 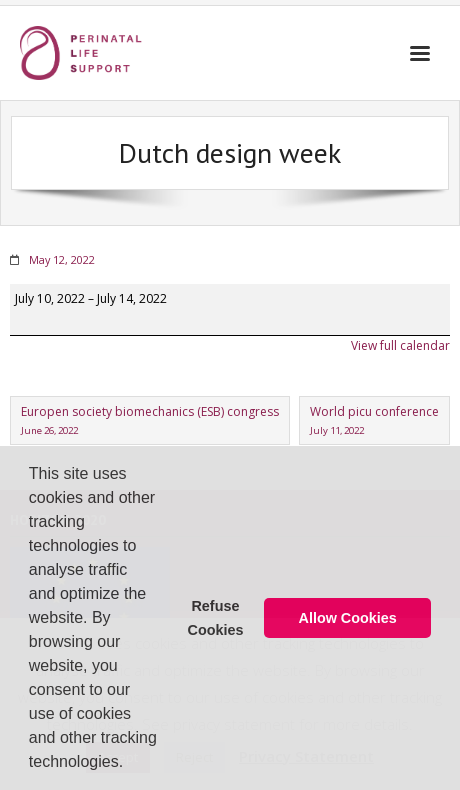 What do you see at coordinates (348, 618) in the screenshot?
I see `Allow Cookies [button]` at bounding box center [348, 618].